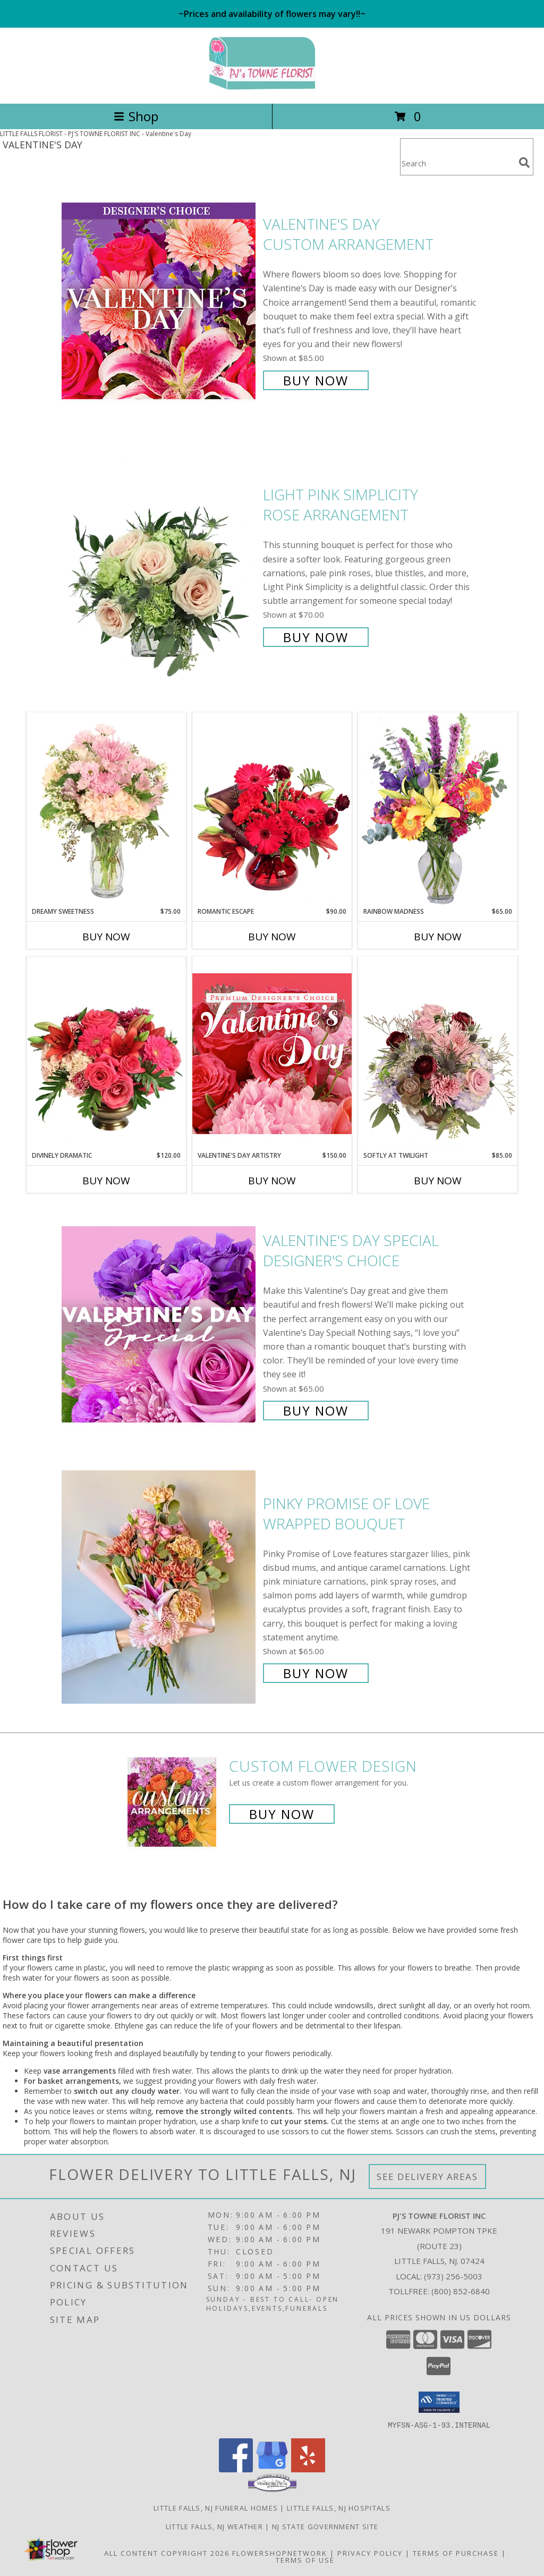 Image resolution: width=544 pixels, height=2576 pixels. I want to click on [View Light Pink Simplicity Rose Arrangement Info], so click(160, 565).